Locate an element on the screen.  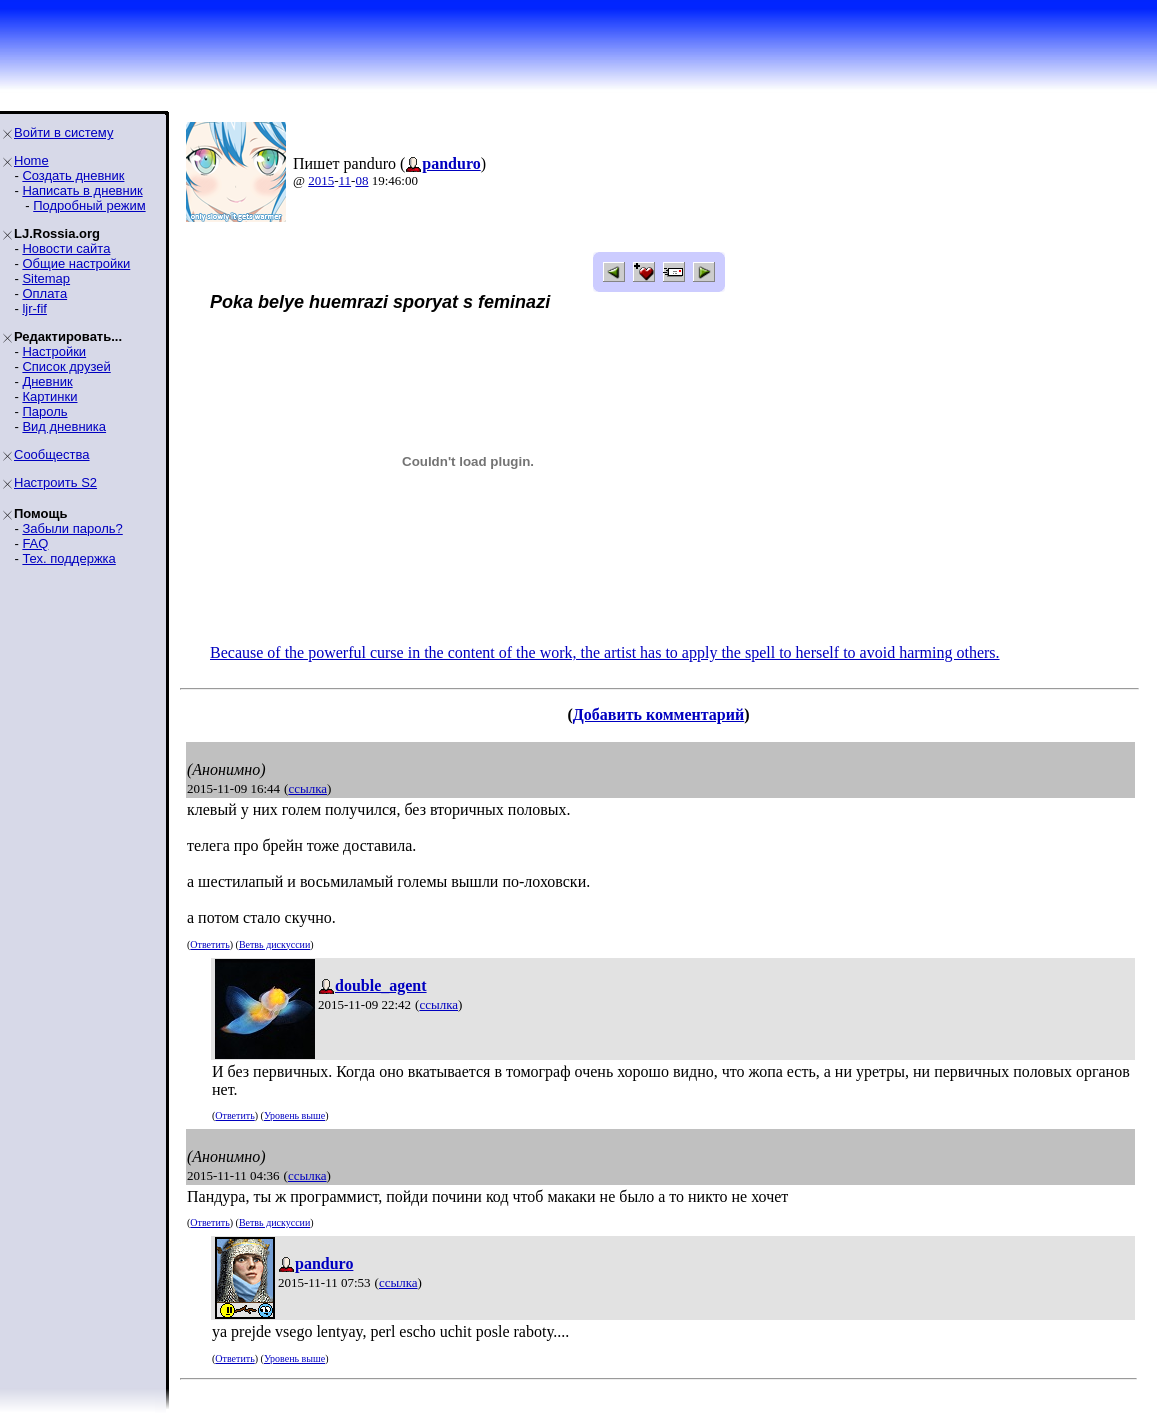
Home is located at coordinates (31, 160).